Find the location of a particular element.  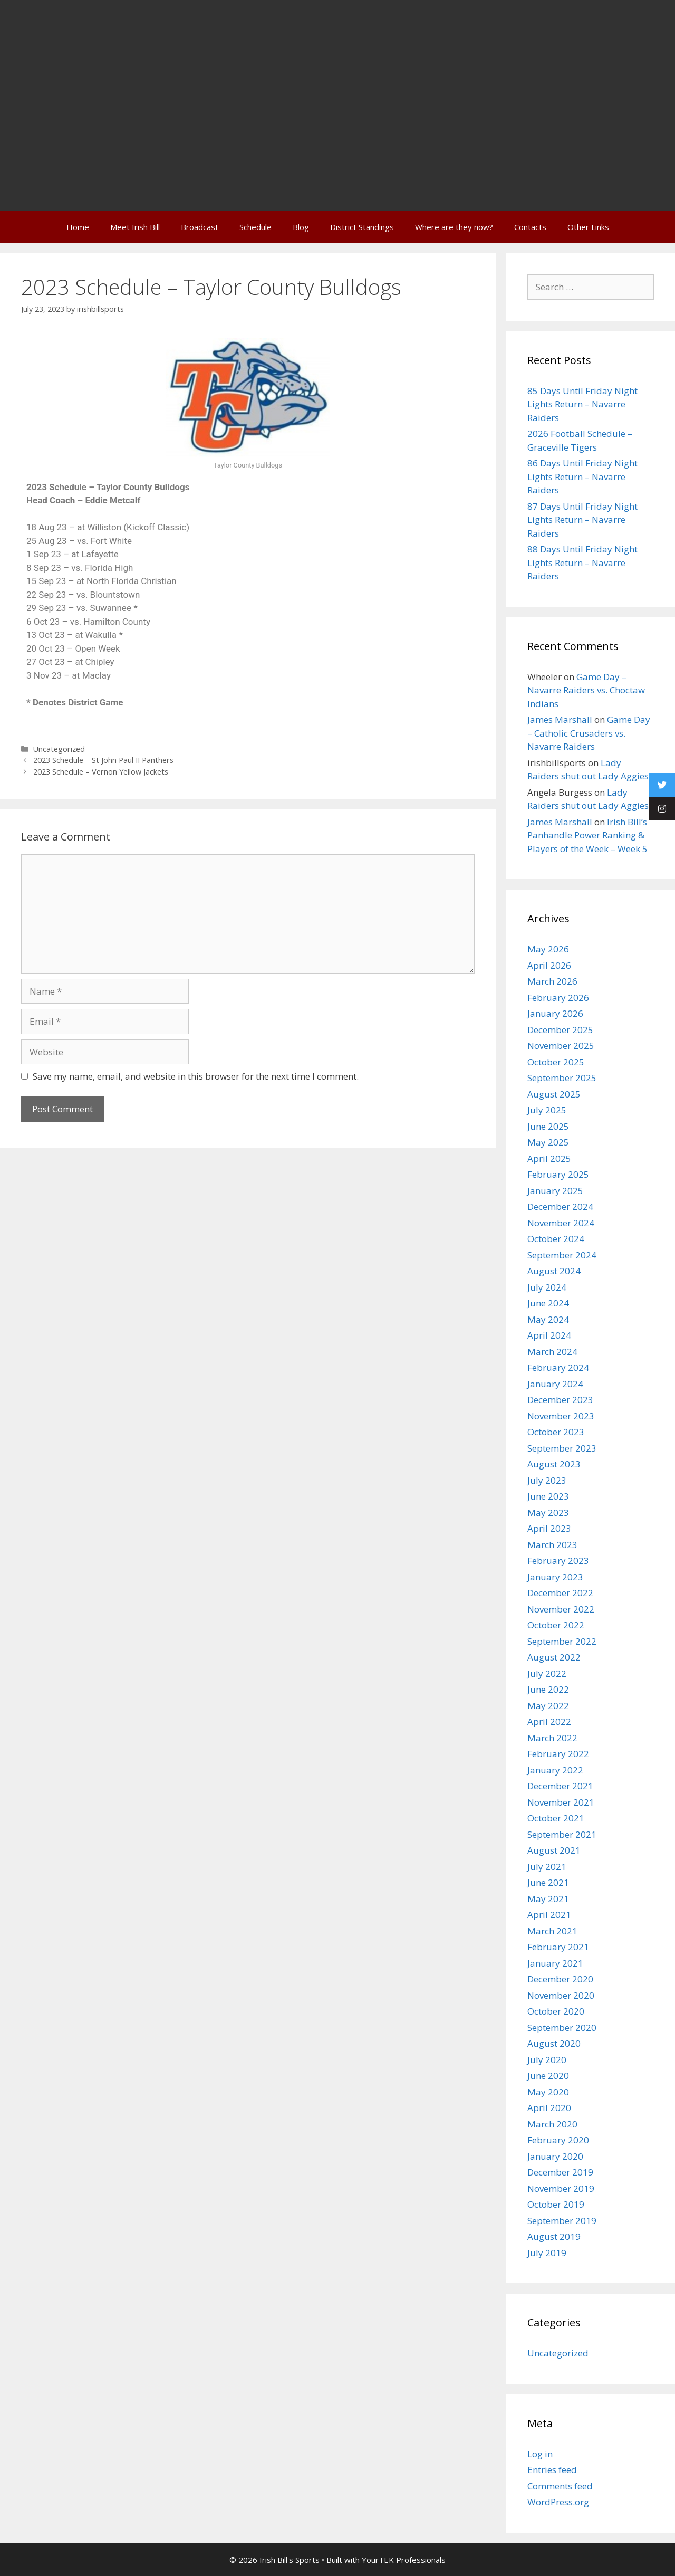

Irish Bill’s Panhandle Power Ranking & Players of the Week – Week 5 is located at coordinates (587, 835).